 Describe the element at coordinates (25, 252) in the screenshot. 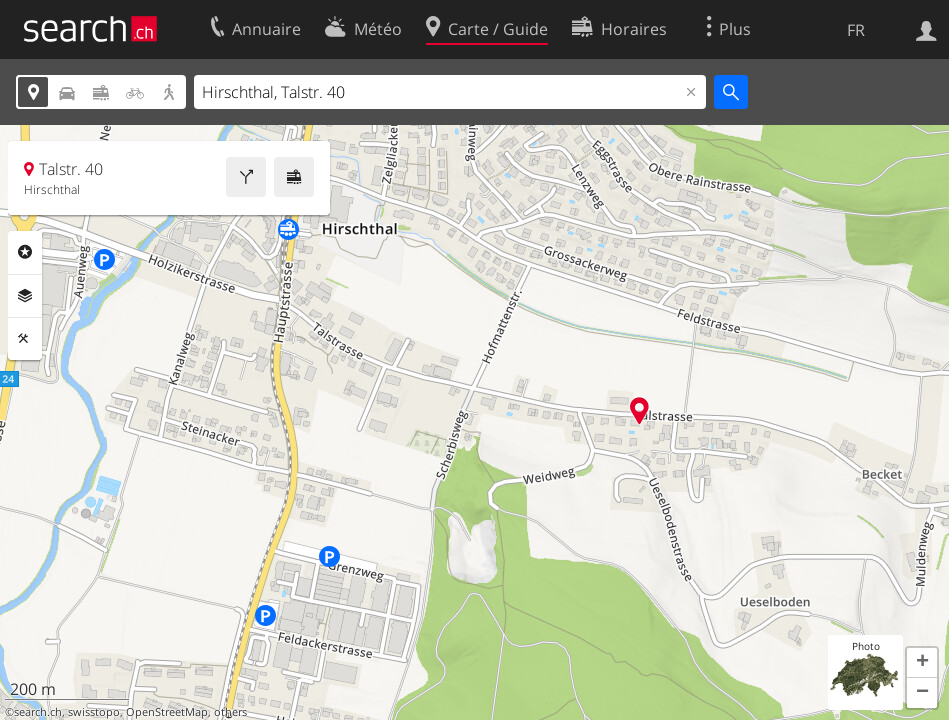

I see `Rubriques` at that location.